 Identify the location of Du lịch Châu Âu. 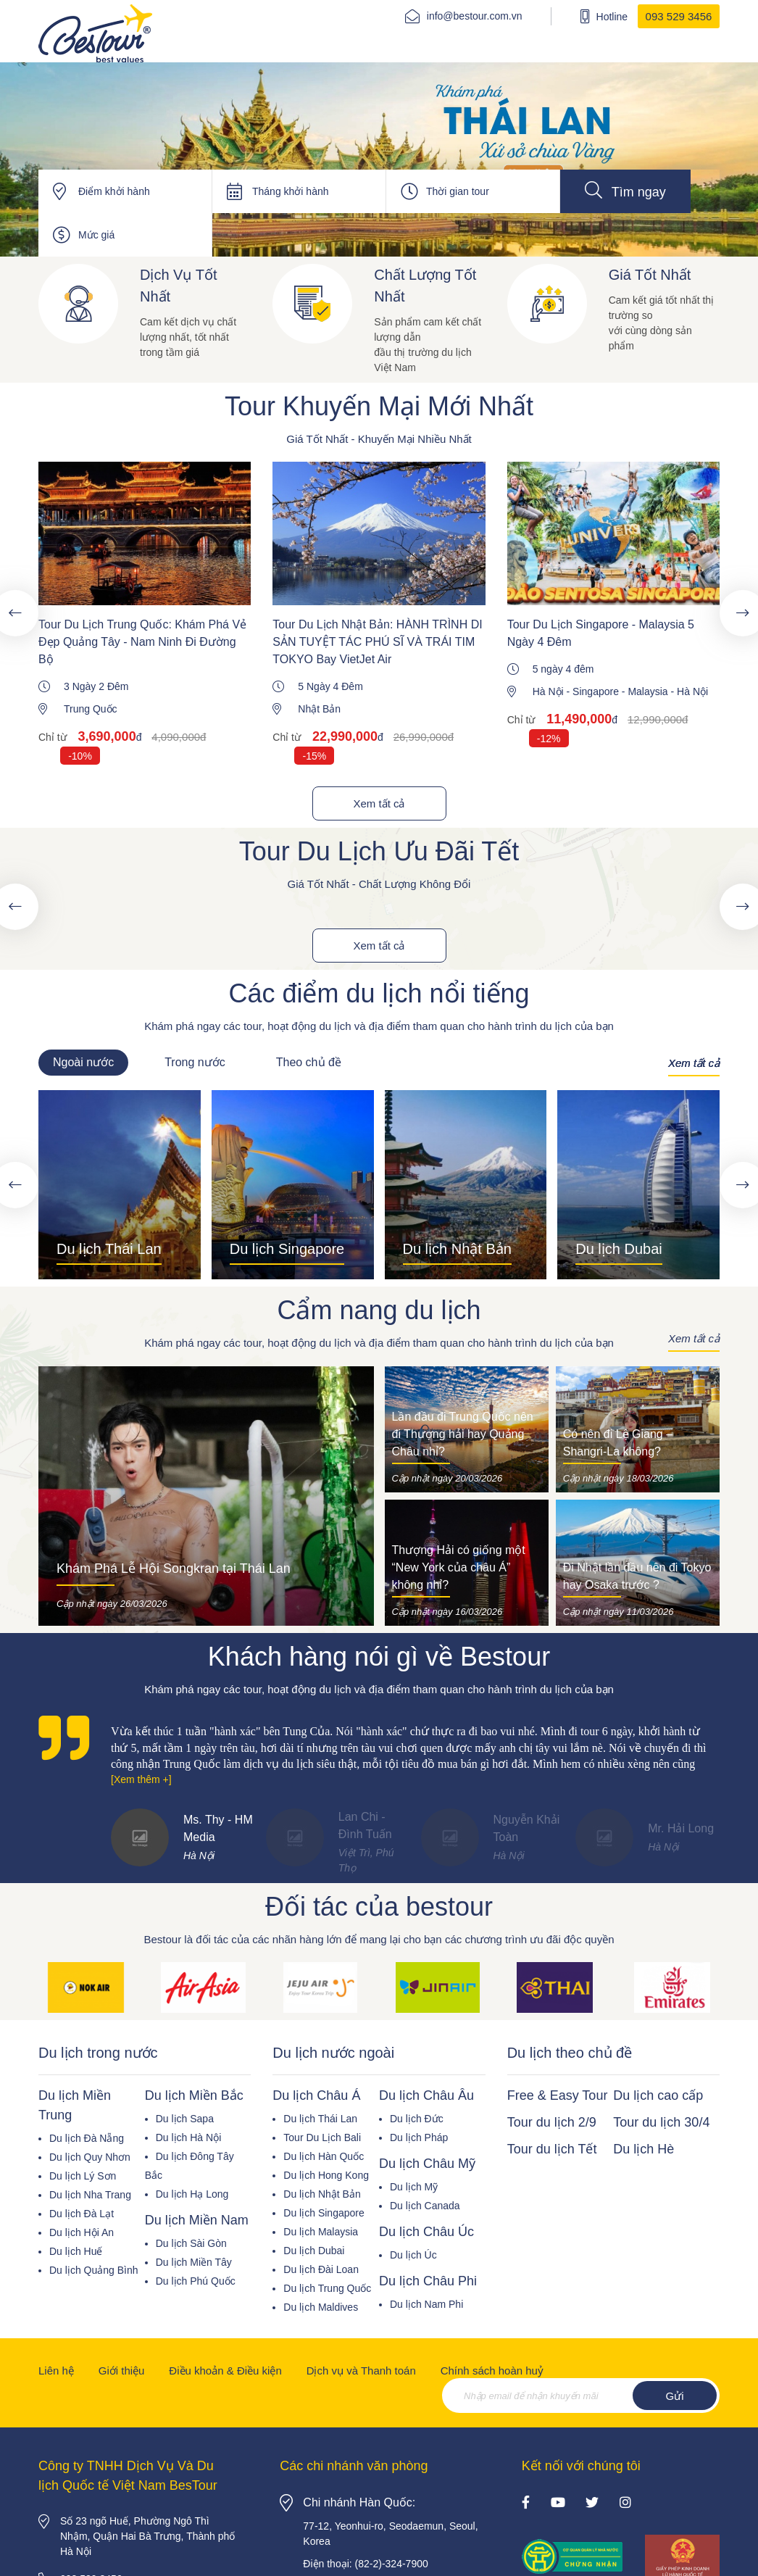
(426, 2095).